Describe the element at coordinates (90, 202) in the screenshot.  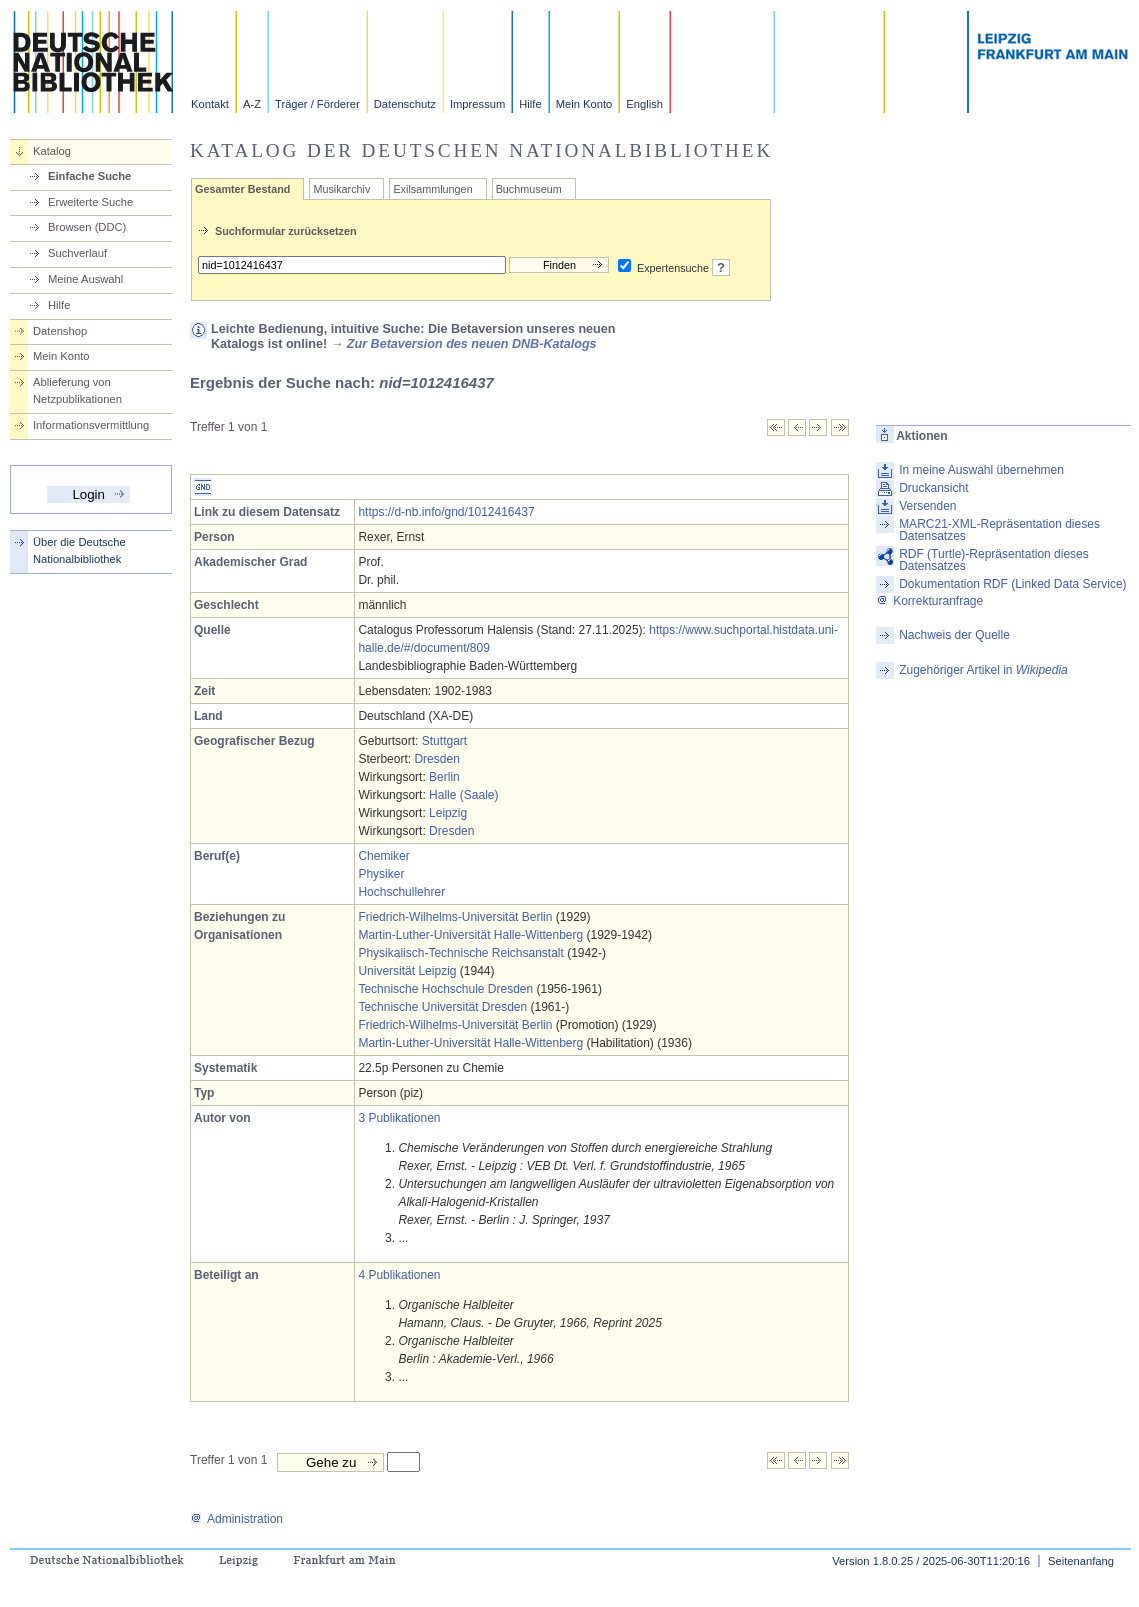
I see `Erweiterte Suche` at that location.